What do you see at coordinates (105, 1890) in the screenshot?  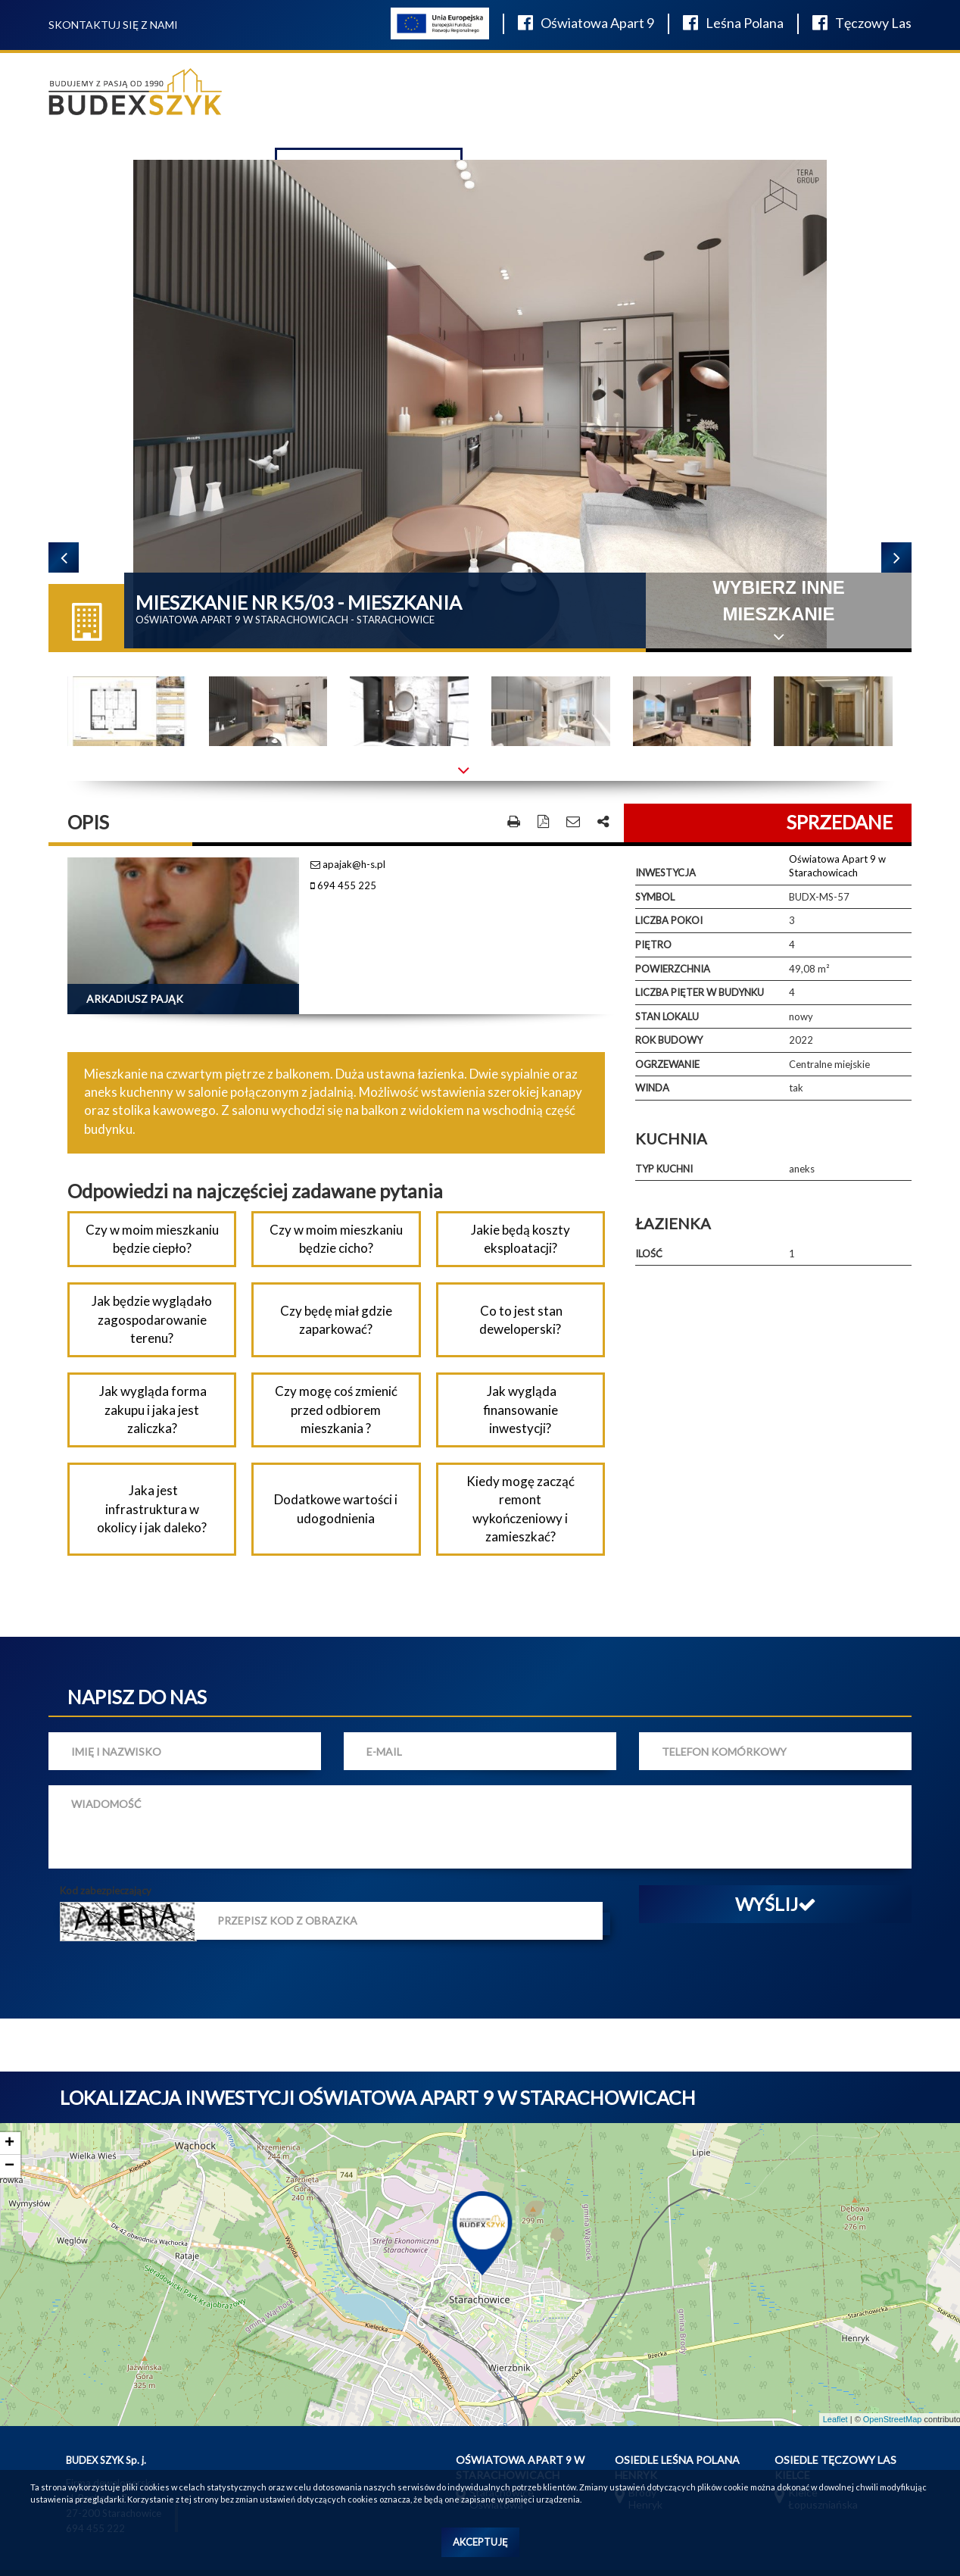 I see `Kod zabezpieczający` at bounding box center [105, 1890].